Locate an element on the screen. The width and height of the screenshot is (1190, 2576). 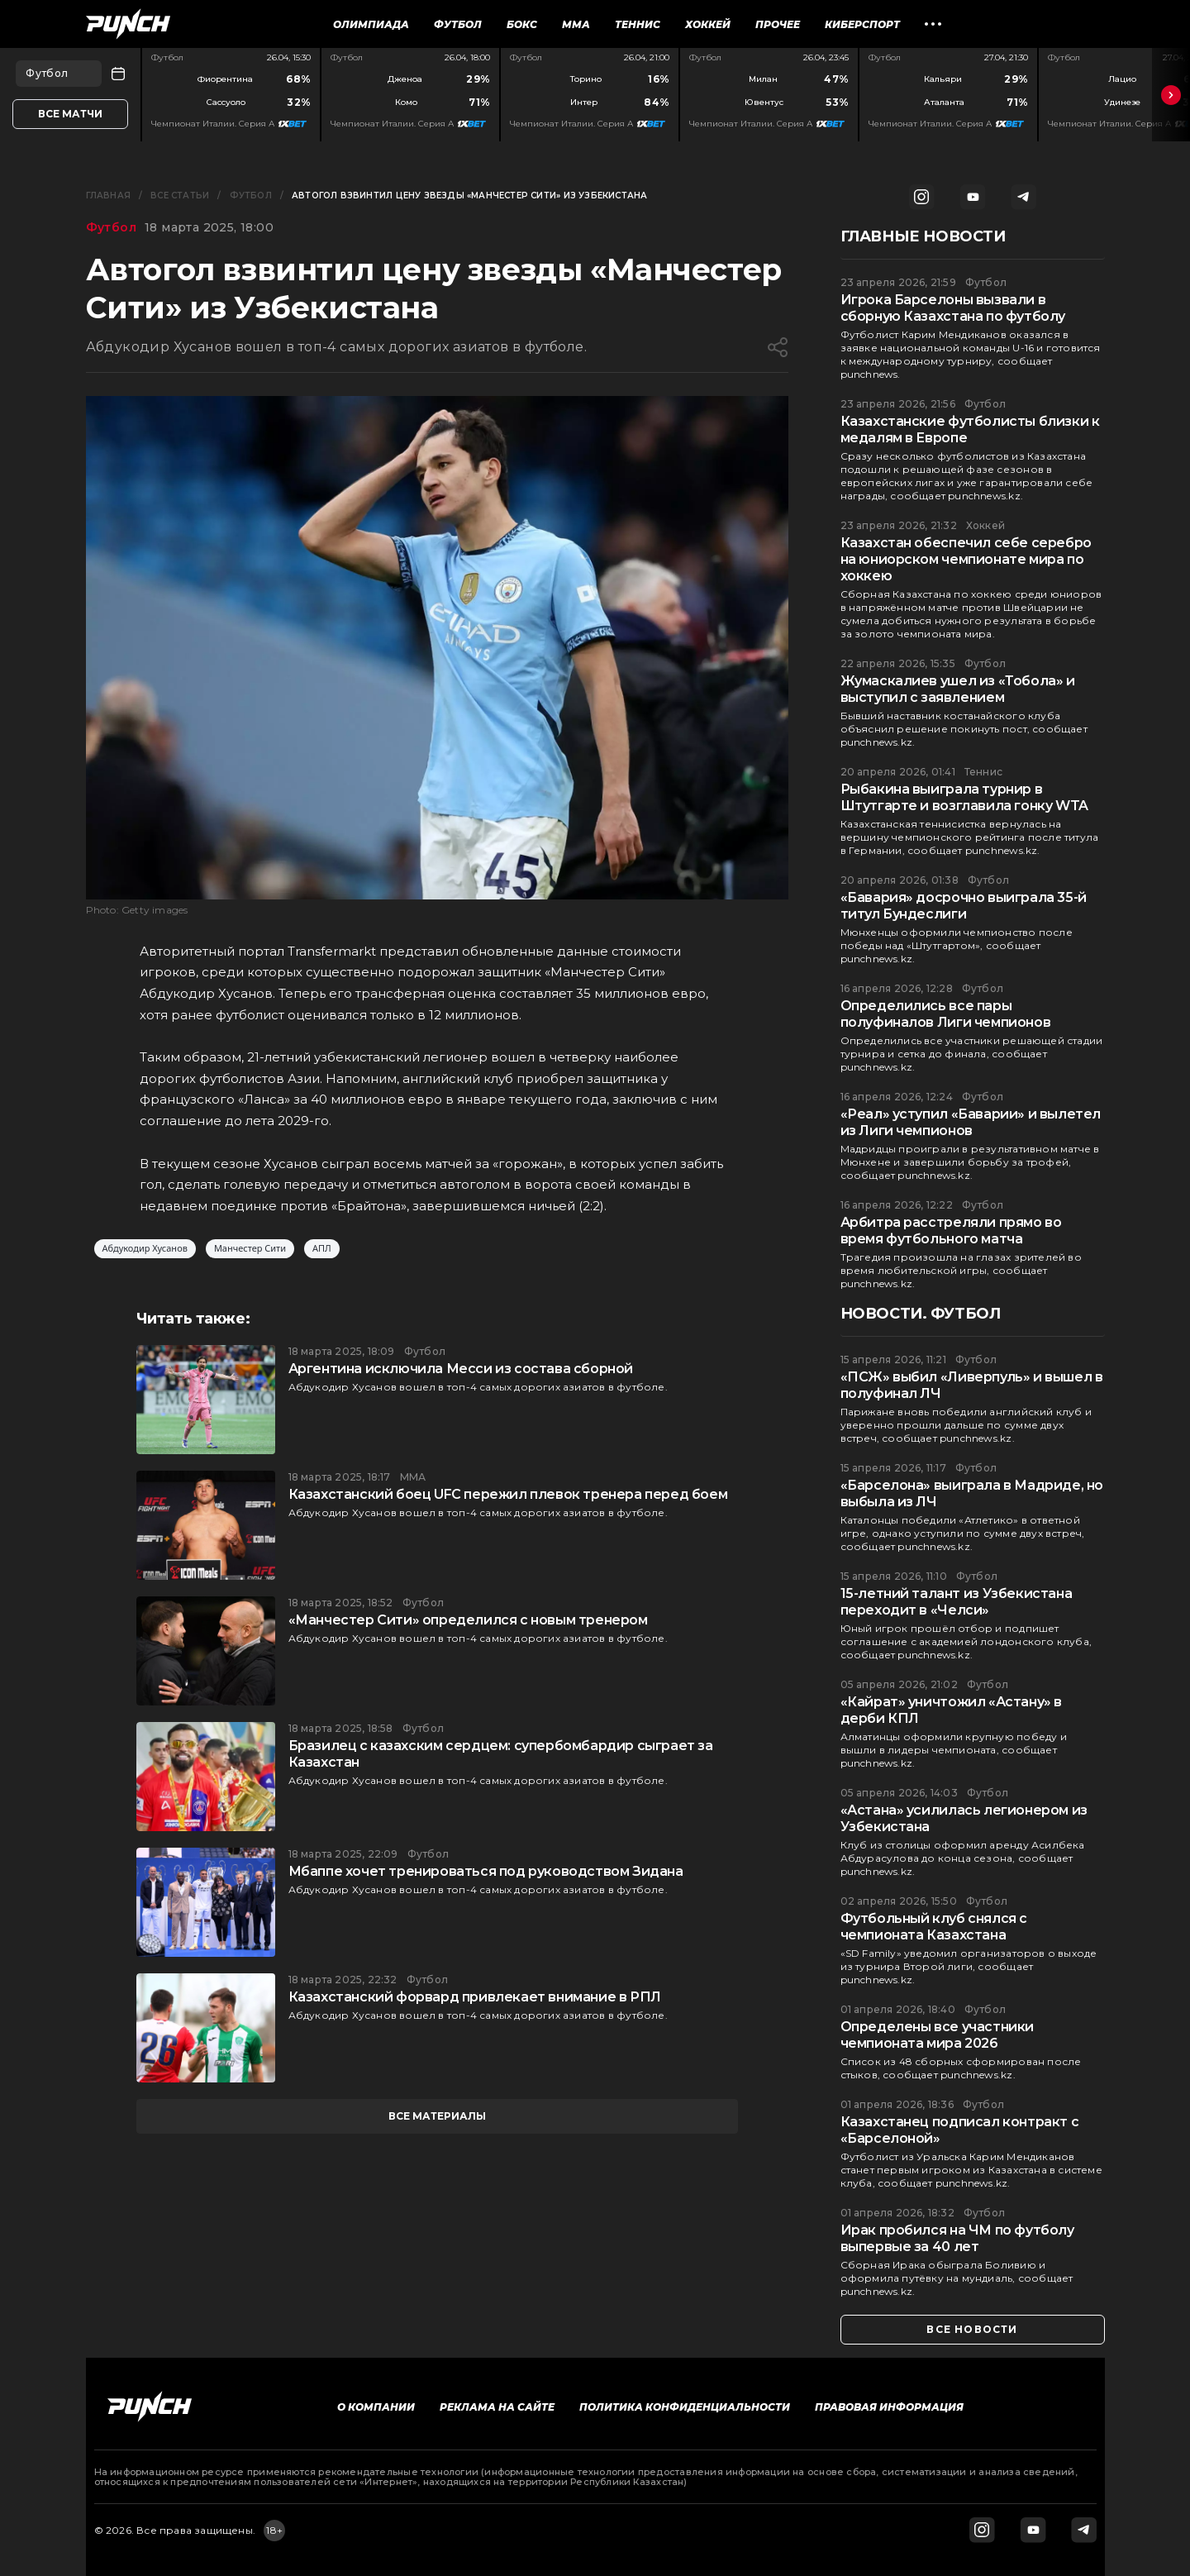
Киберспорт is located at coordinates (862, 24).